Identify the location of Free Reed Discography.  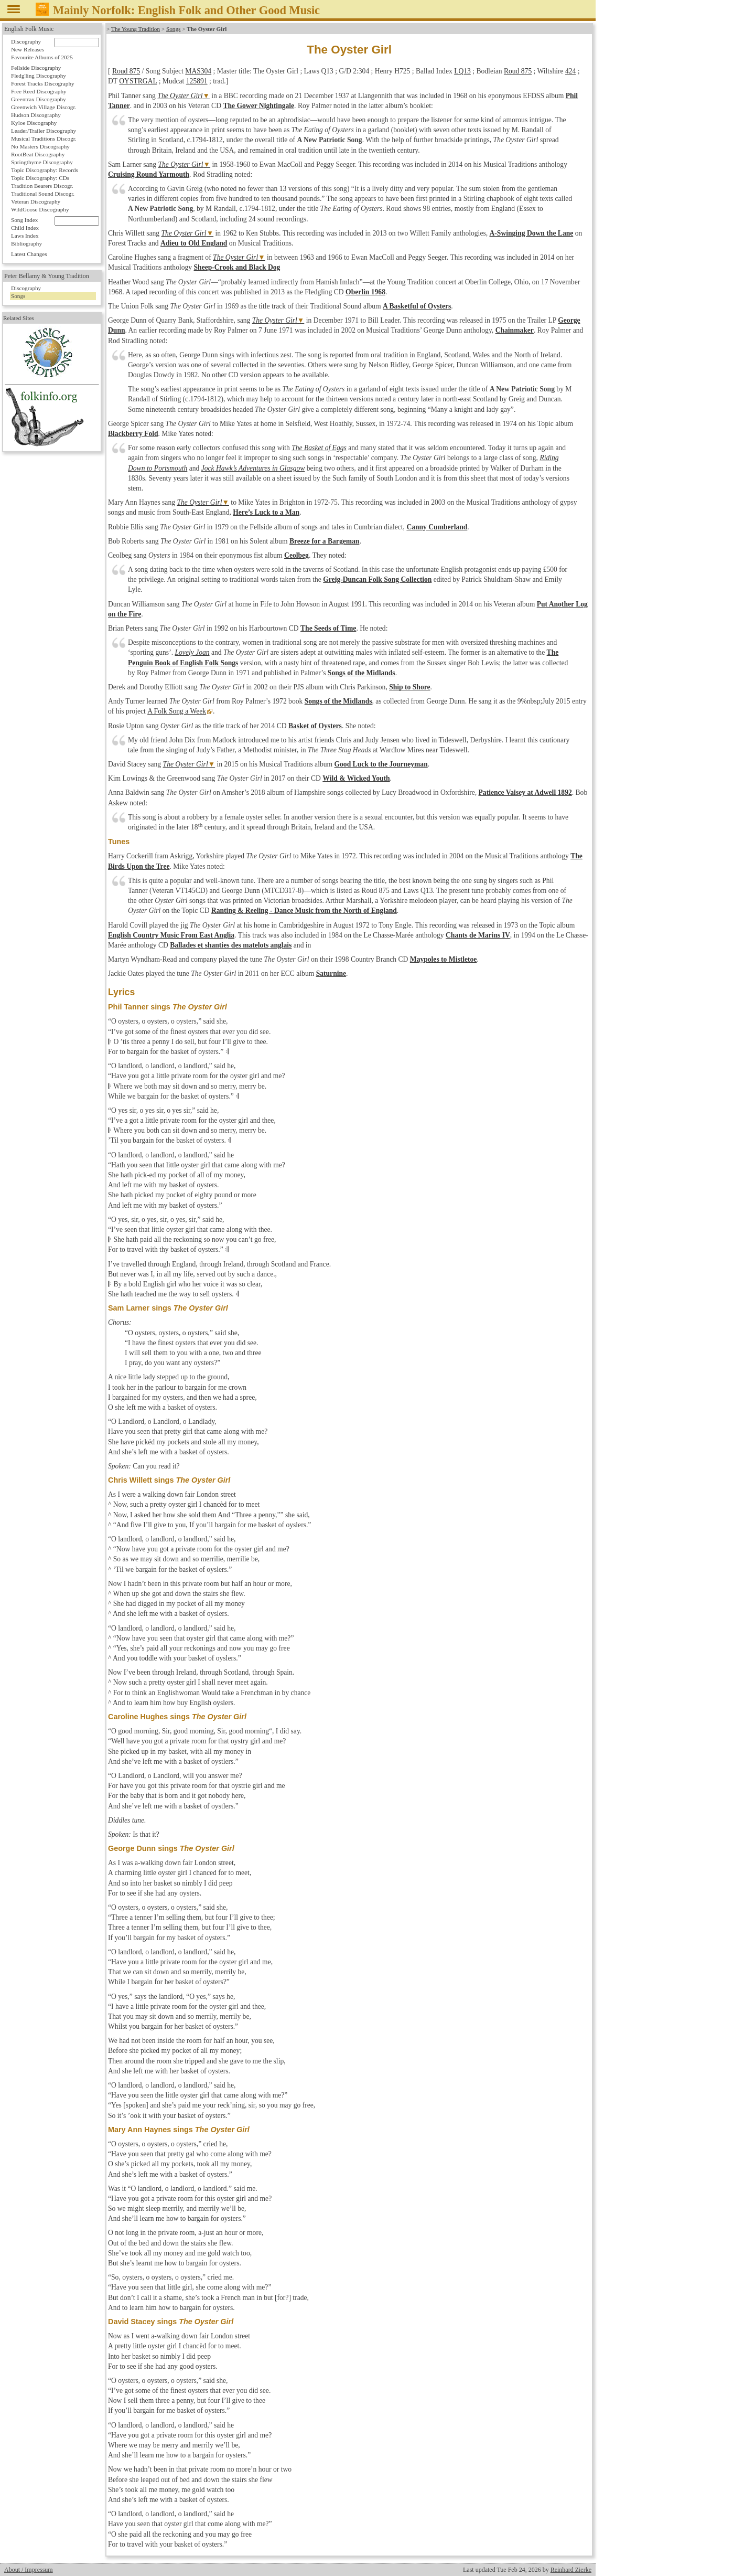
(39, 91).